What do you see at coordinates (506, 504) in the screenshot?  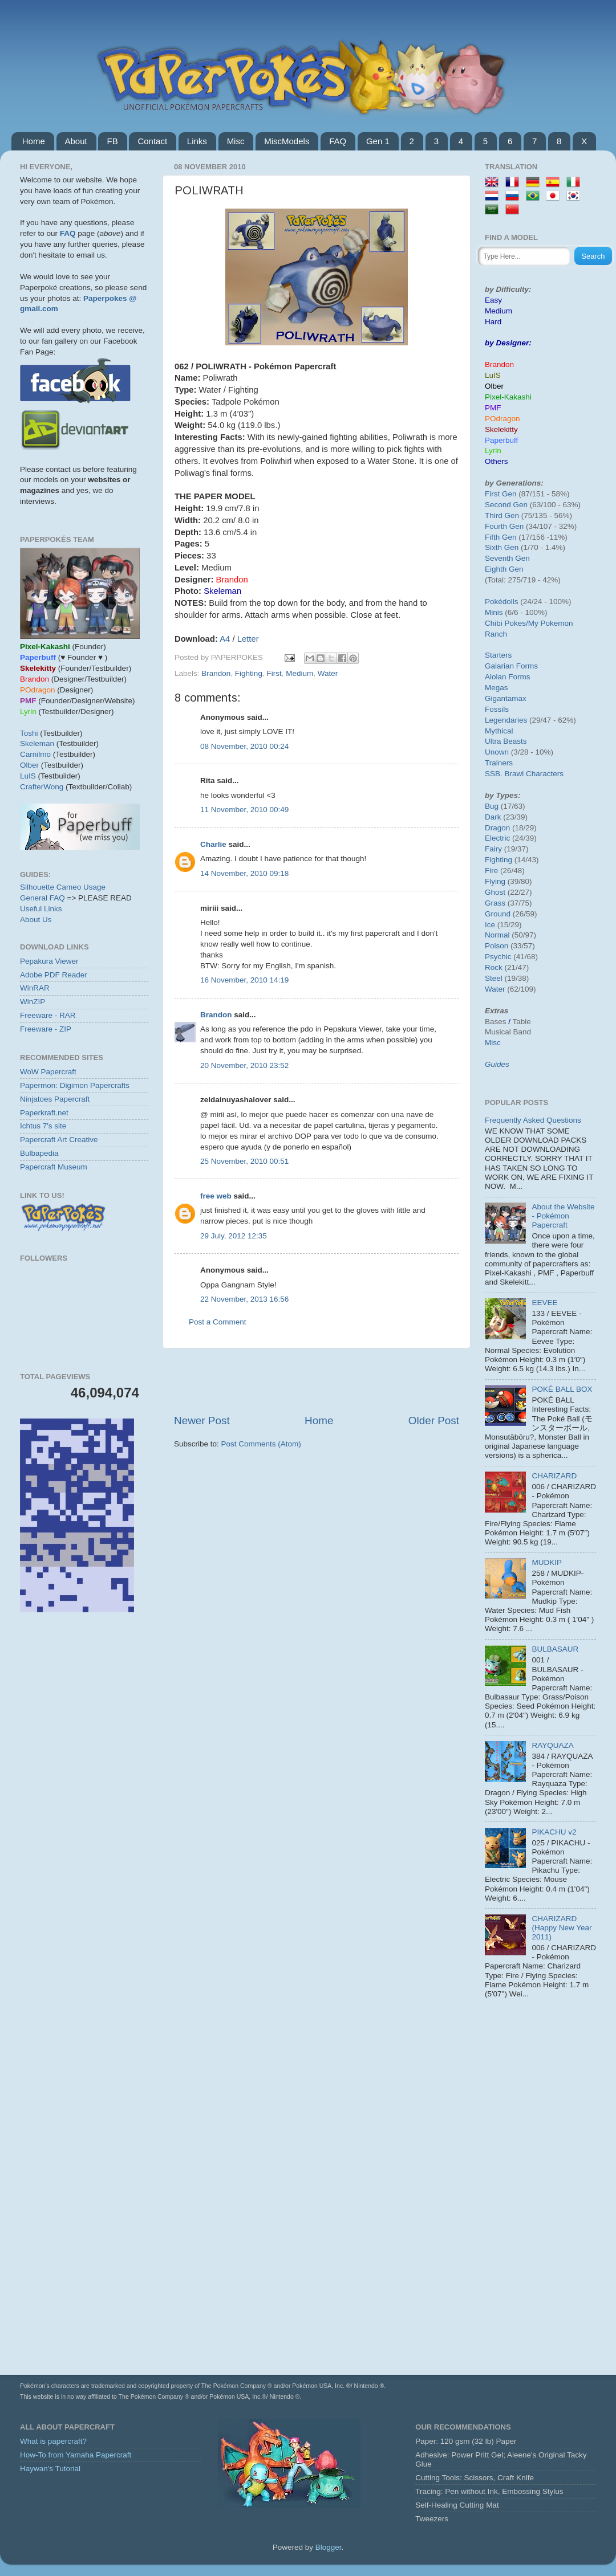 I see `Second Gen` at bounding box center [506, 504].